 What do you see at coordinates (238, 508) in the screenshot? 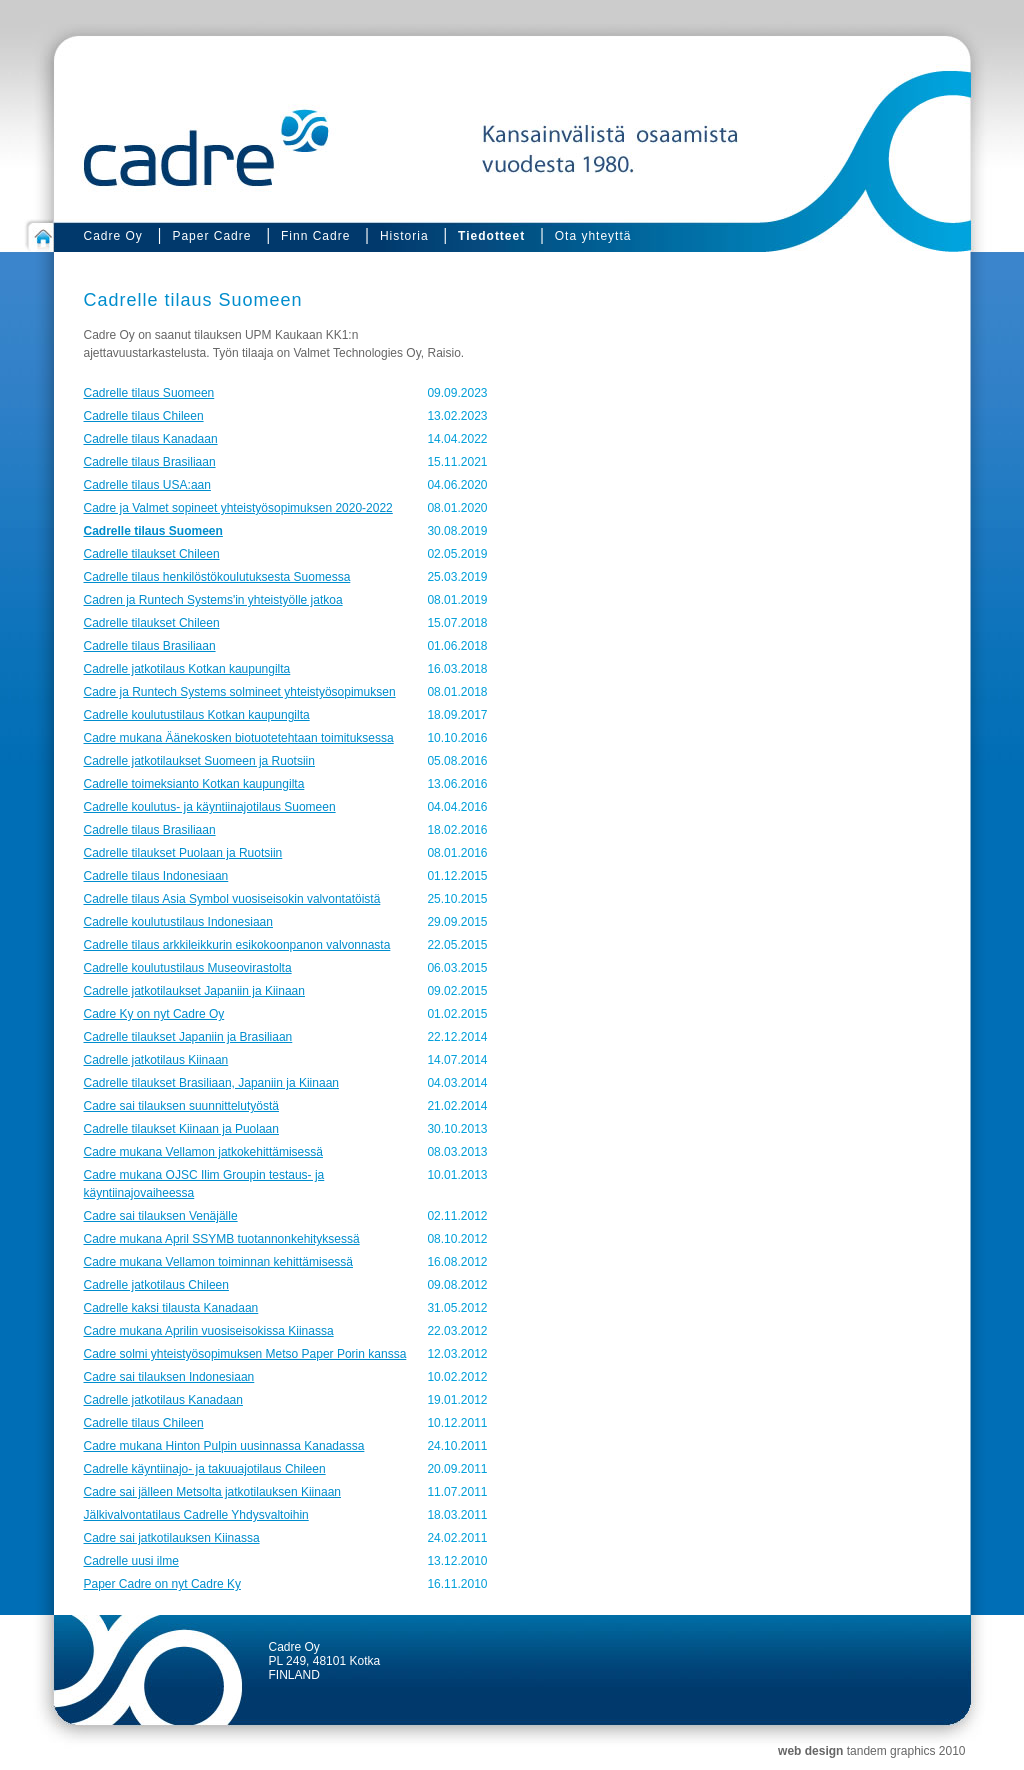
I see `Cadre ja Valmet sopineet yhteistyösopimuksen 2020-2022` at bounding box center [238, 508].